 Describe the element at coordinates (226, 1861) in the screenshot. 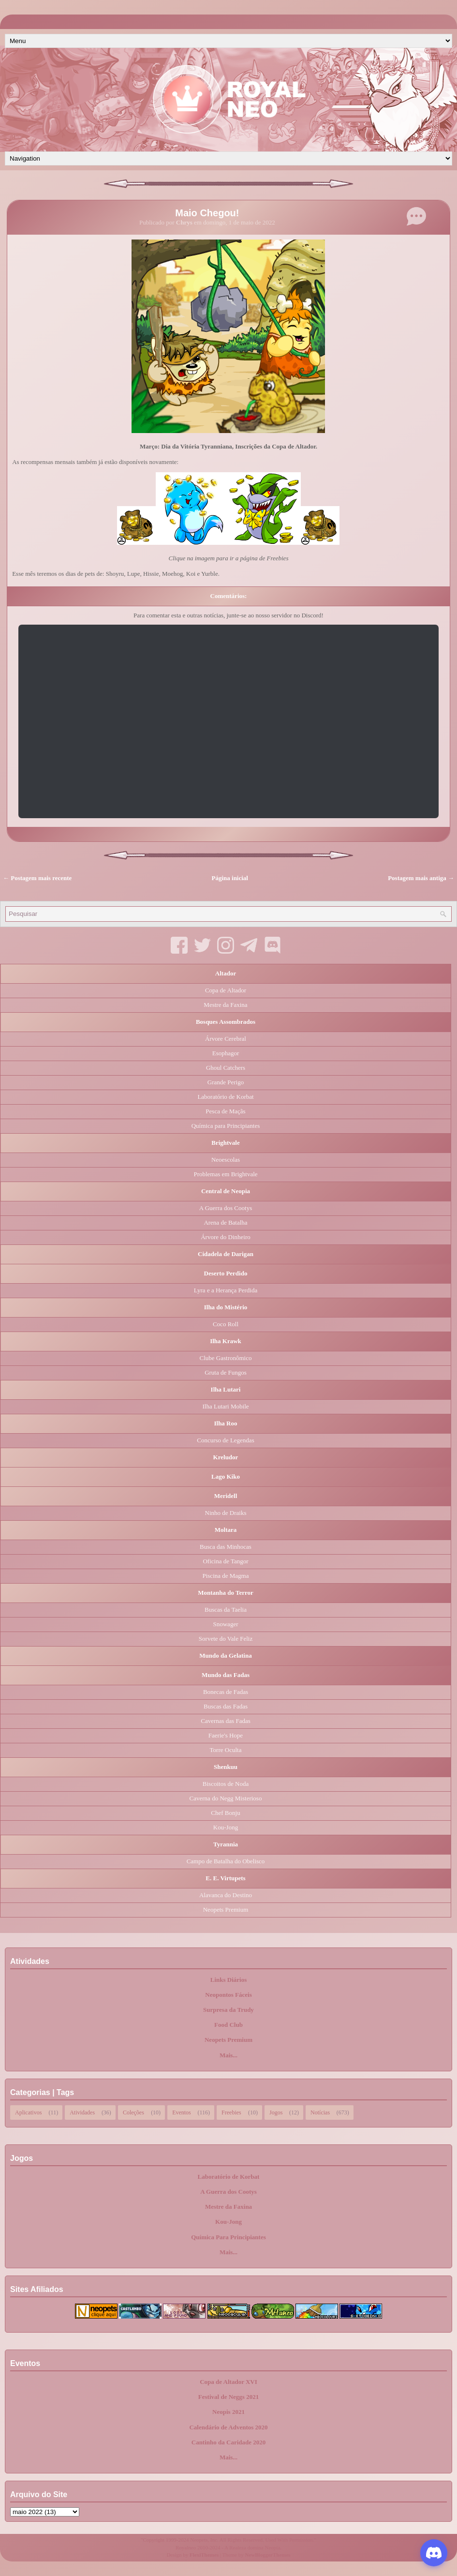

I see `Campo de Batalha do Obelisco` at that location.